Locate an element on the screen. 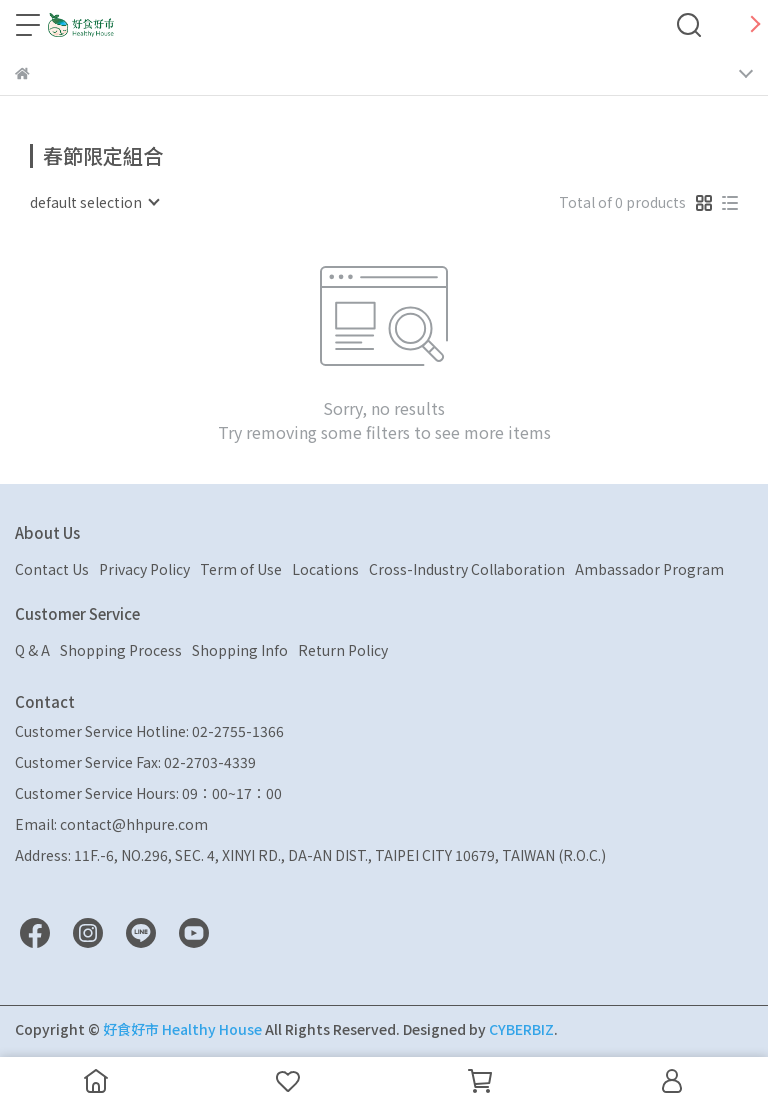 Image resolution: width=768 pixels, height=1105 pixels. Shopping Info is located at coordinates (240, 650).